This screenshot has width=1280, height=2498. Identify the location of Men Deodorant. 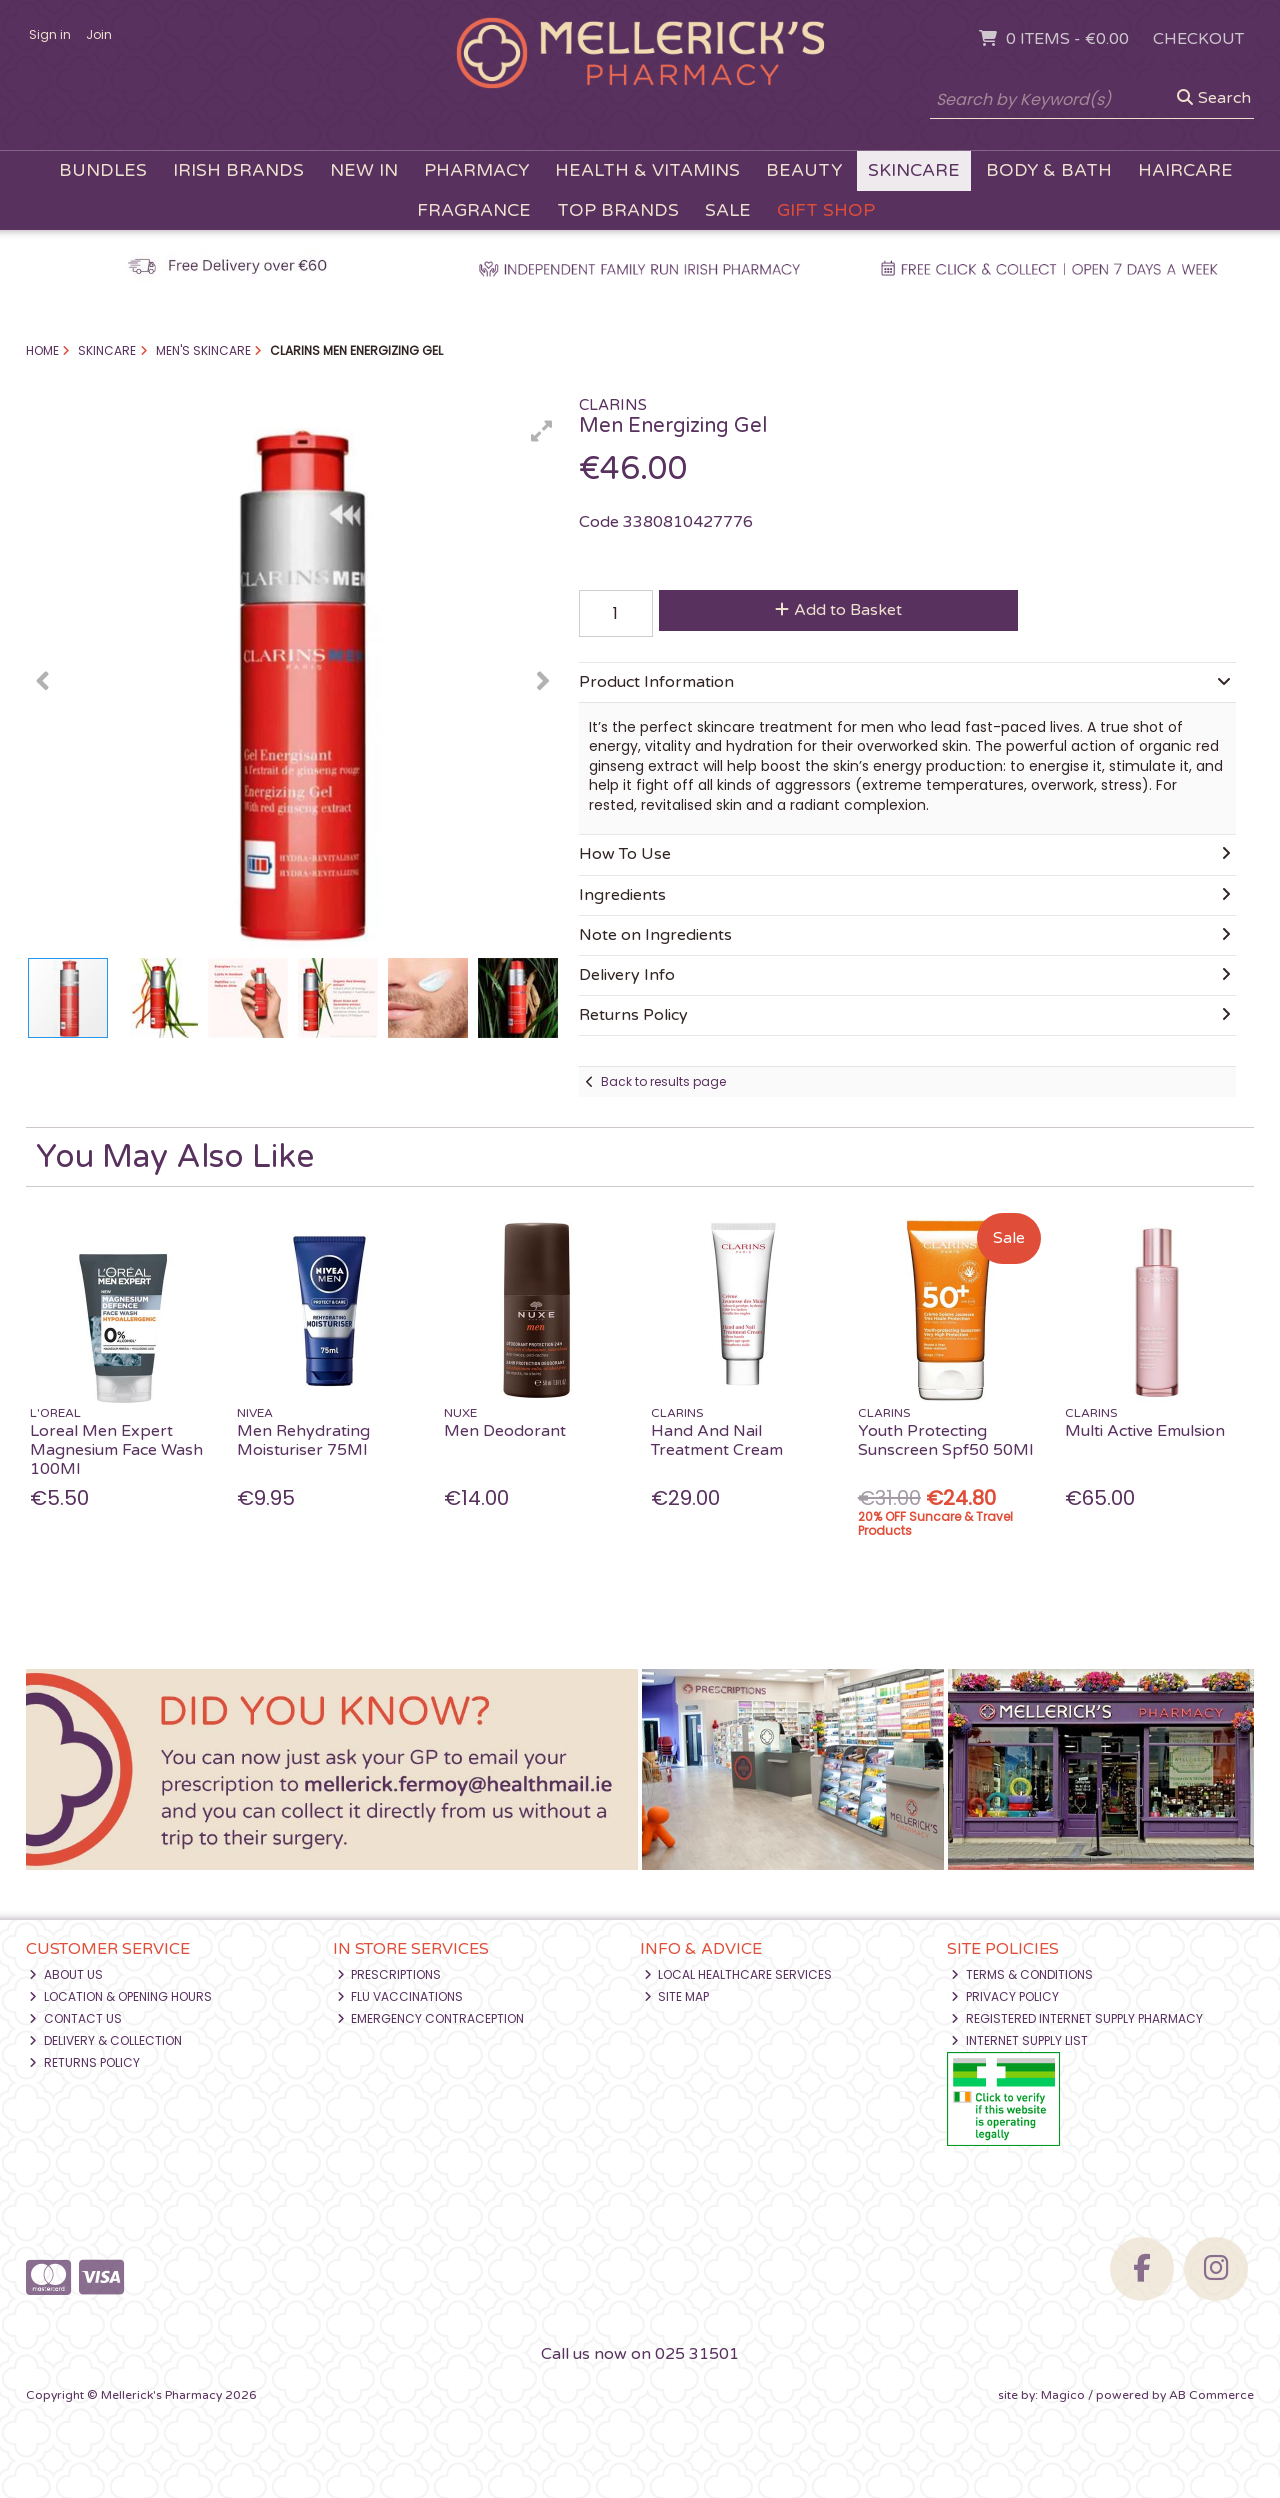
(505, 1431).